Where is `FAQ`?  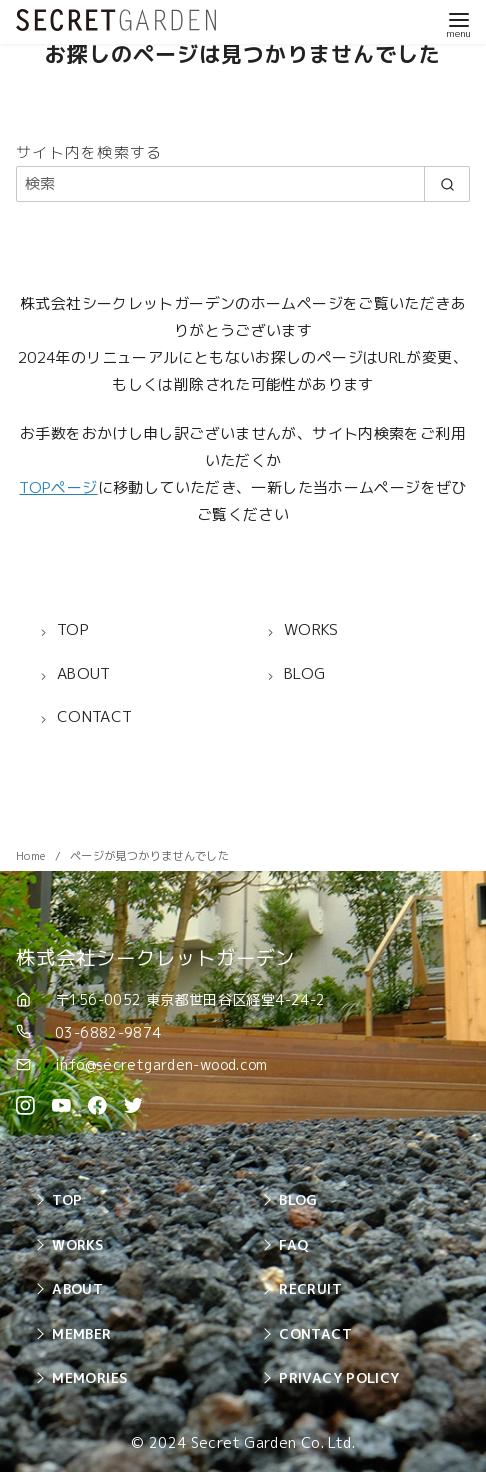
FAQ is located at coordinates (293, 1244).